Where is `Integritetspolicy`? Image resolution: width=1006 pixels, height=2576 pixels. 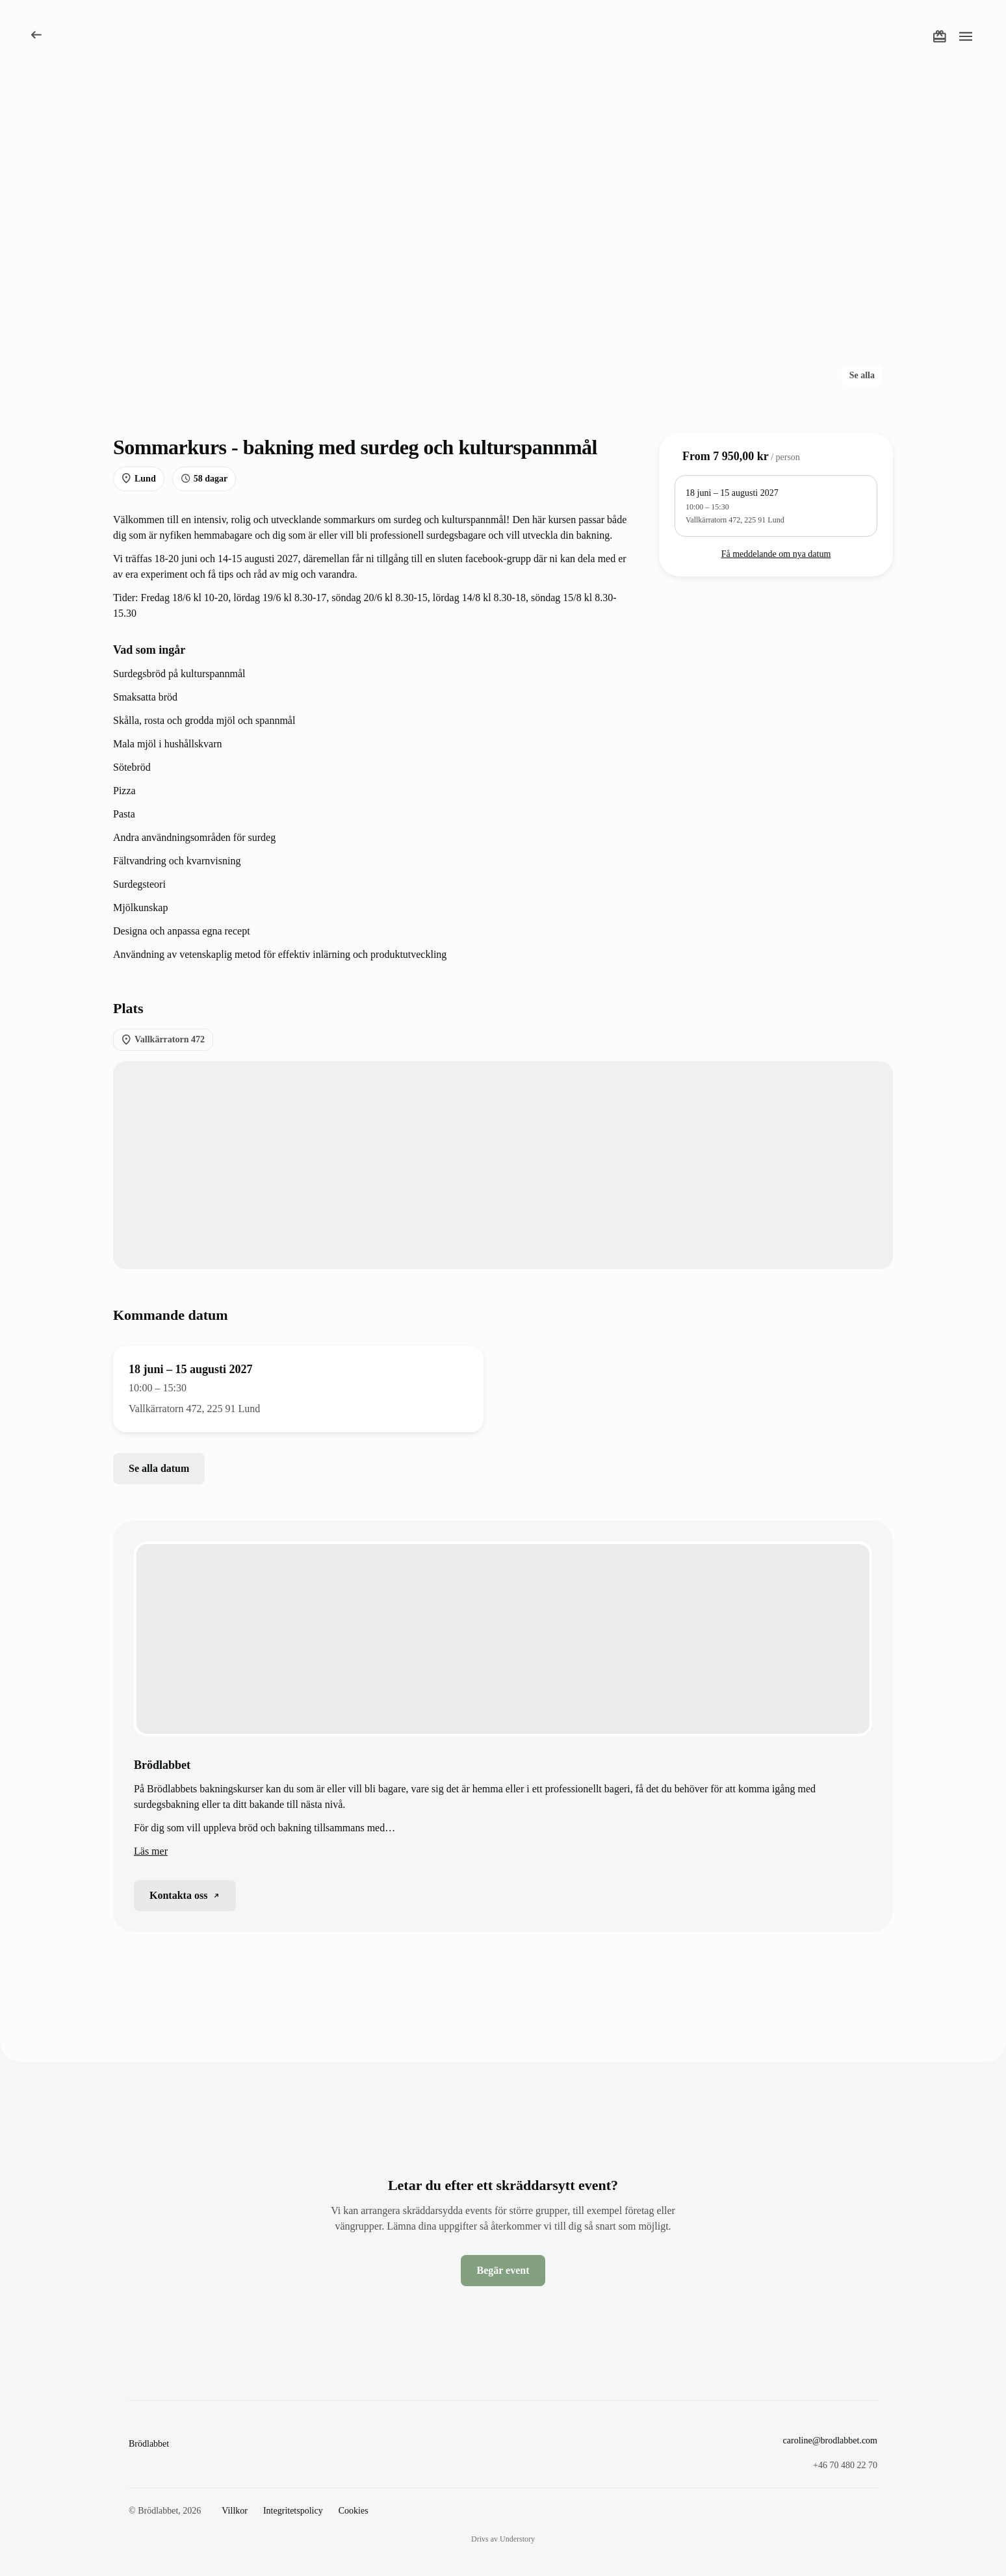 Integritetspolicy is located at coordinates (293, 2511).